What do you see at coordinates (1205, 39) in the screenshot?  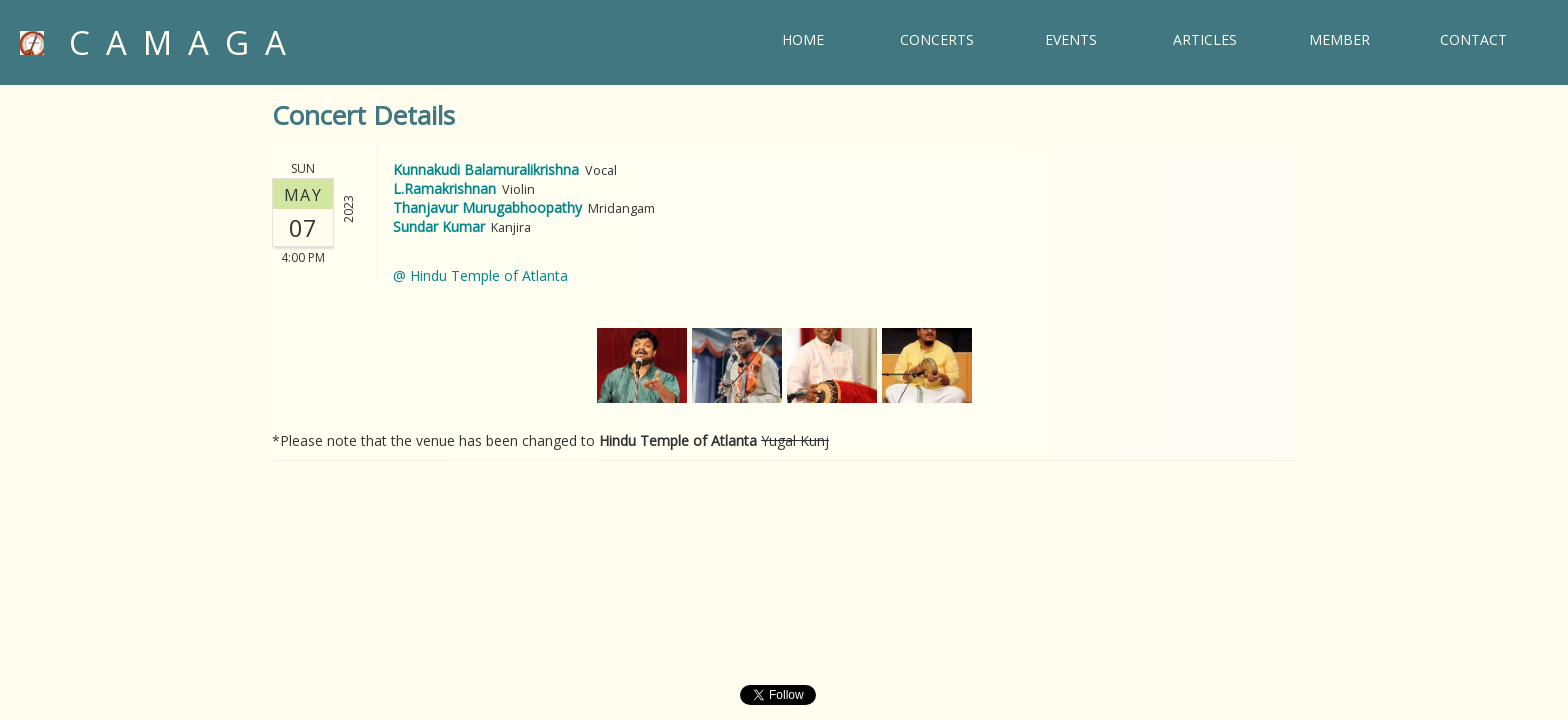 I see `ARTICLES` at bounding box center [1205, 39].